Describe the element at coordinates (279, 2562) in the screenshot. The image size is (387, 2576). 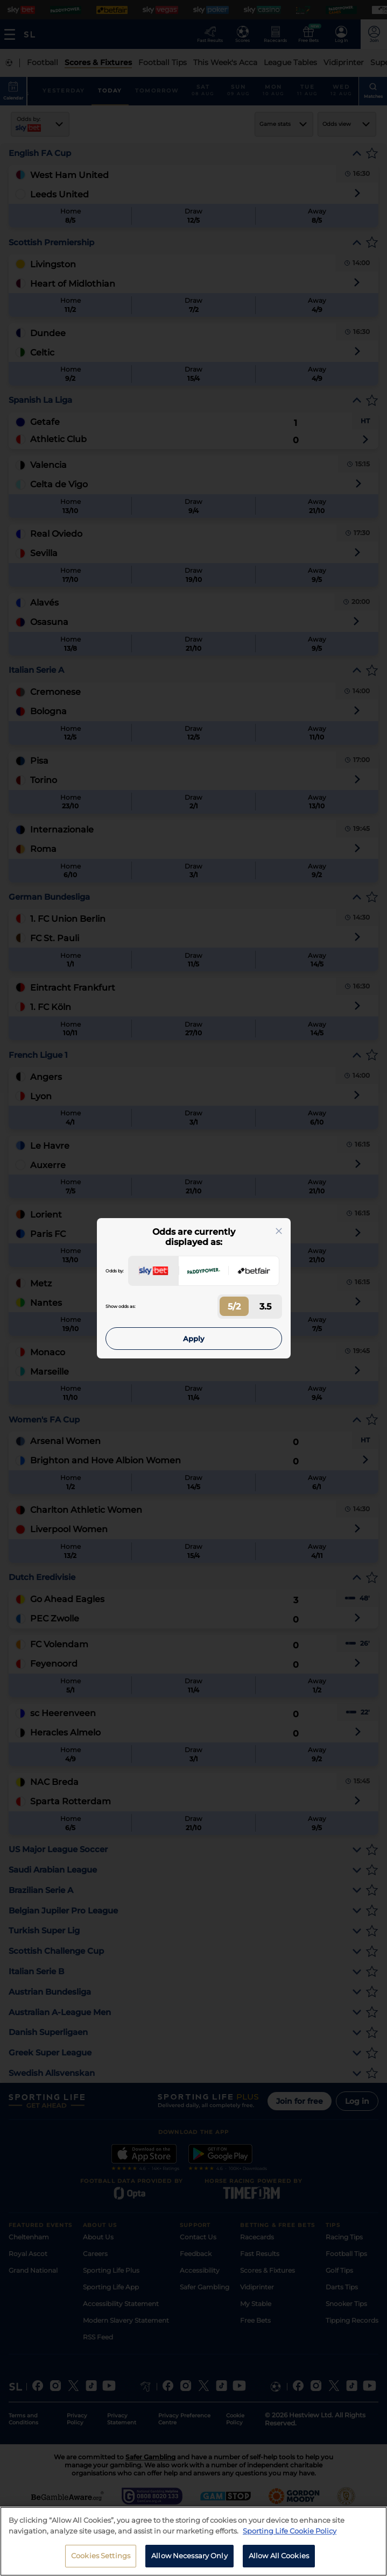
I see `Allow All Cookies` at that location.